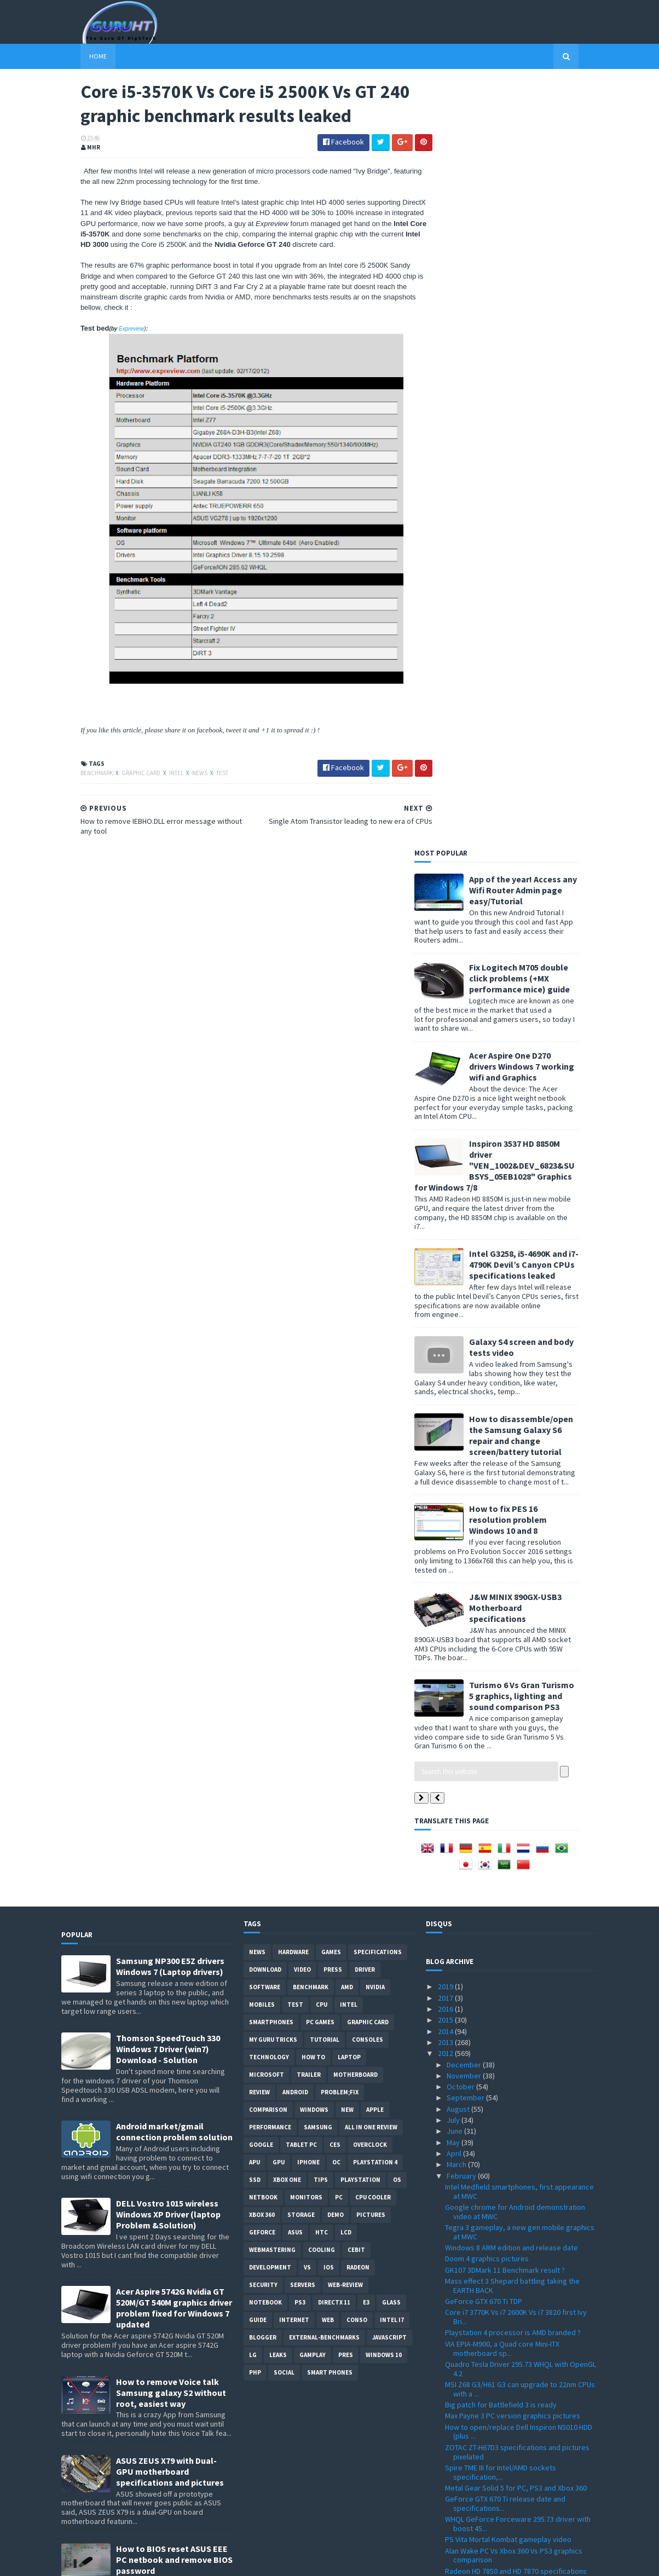 This screenshot has width=659, height=2576. Describe the element at coordinates (520, 1962) in the screenshot. I see `Scalado remove people from a photo soon on Android...` at that location.